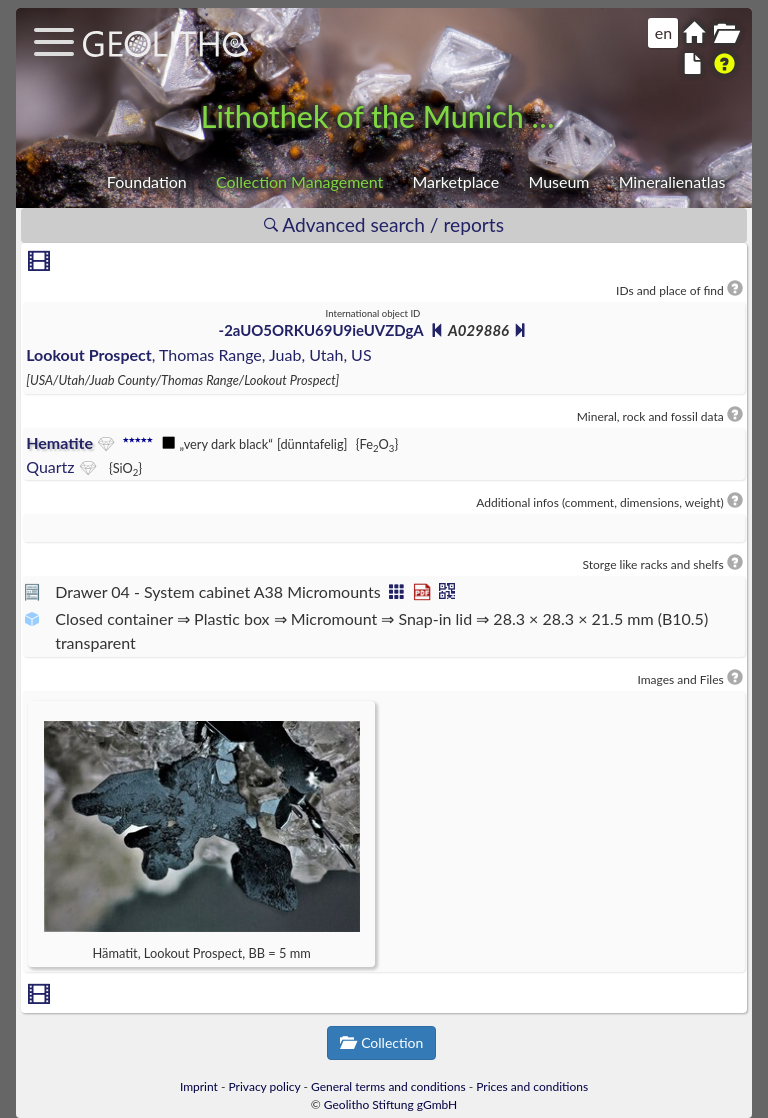 The image size is (768, 1118). Describe the element at coordinates (558, 181) in the screenshot. I see `Museum` at that location.